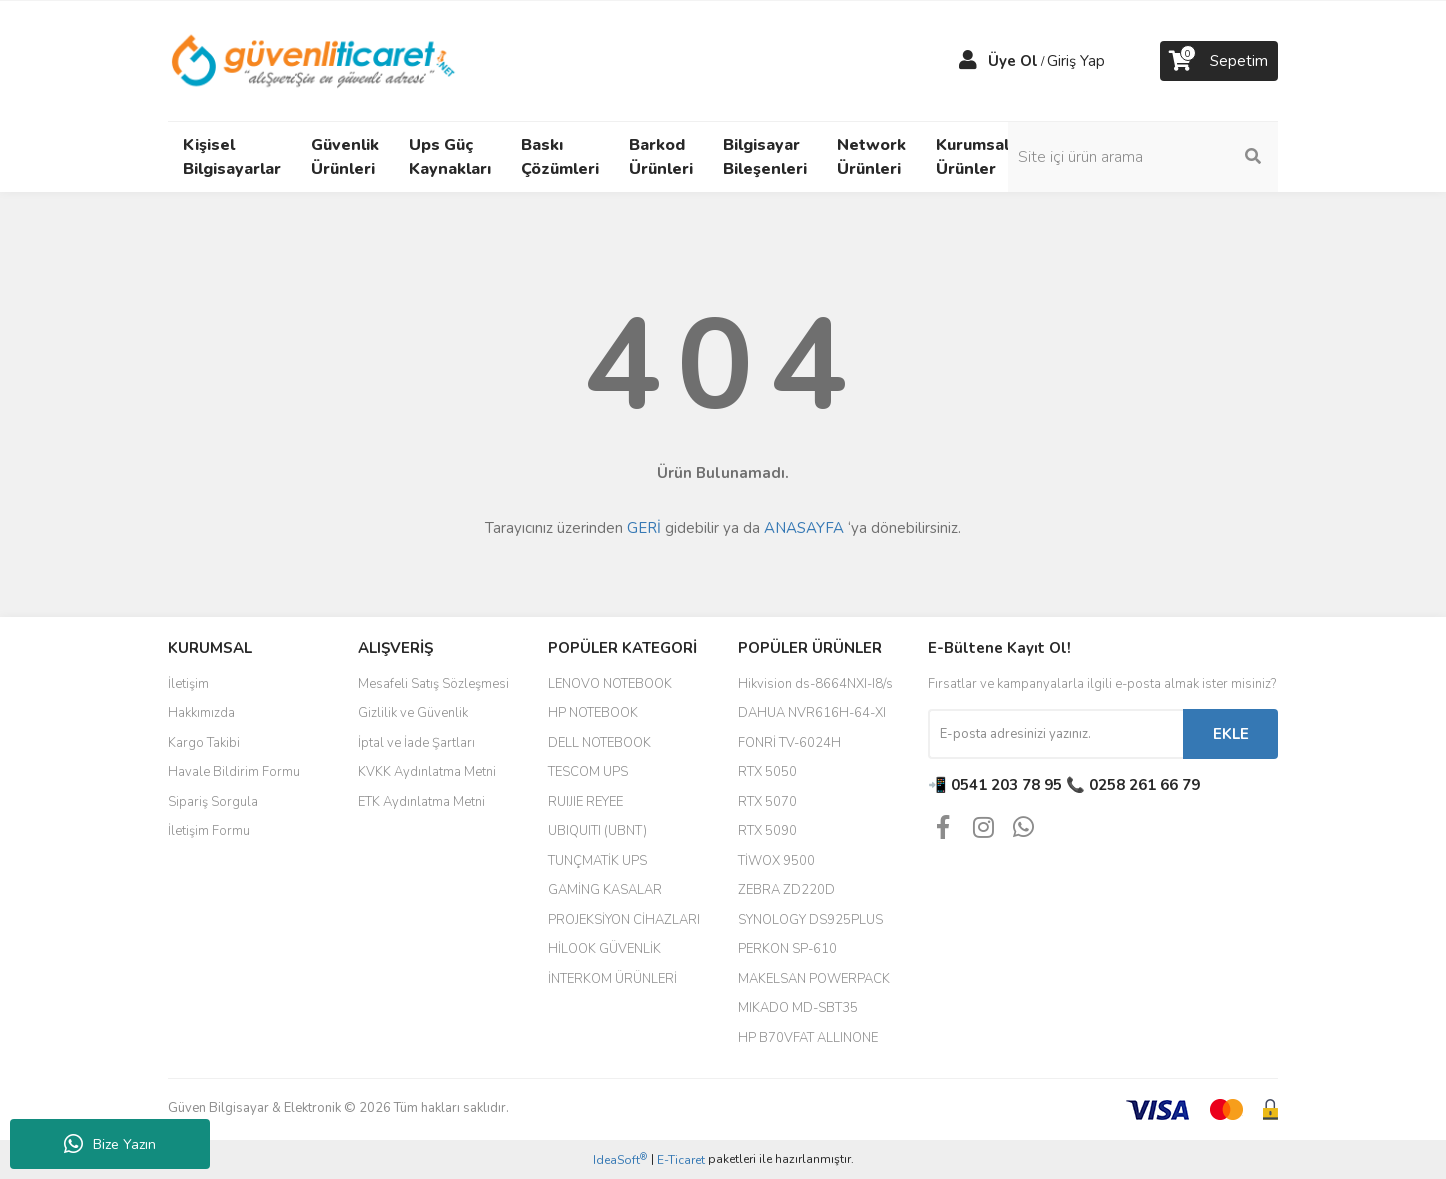 The width and height of the screenshot is (1446, 1179). What do you see at coordinates (1231, 734) in the screenshot?
I see `EKLE [Submit]` at bounding box center [1231, 734].